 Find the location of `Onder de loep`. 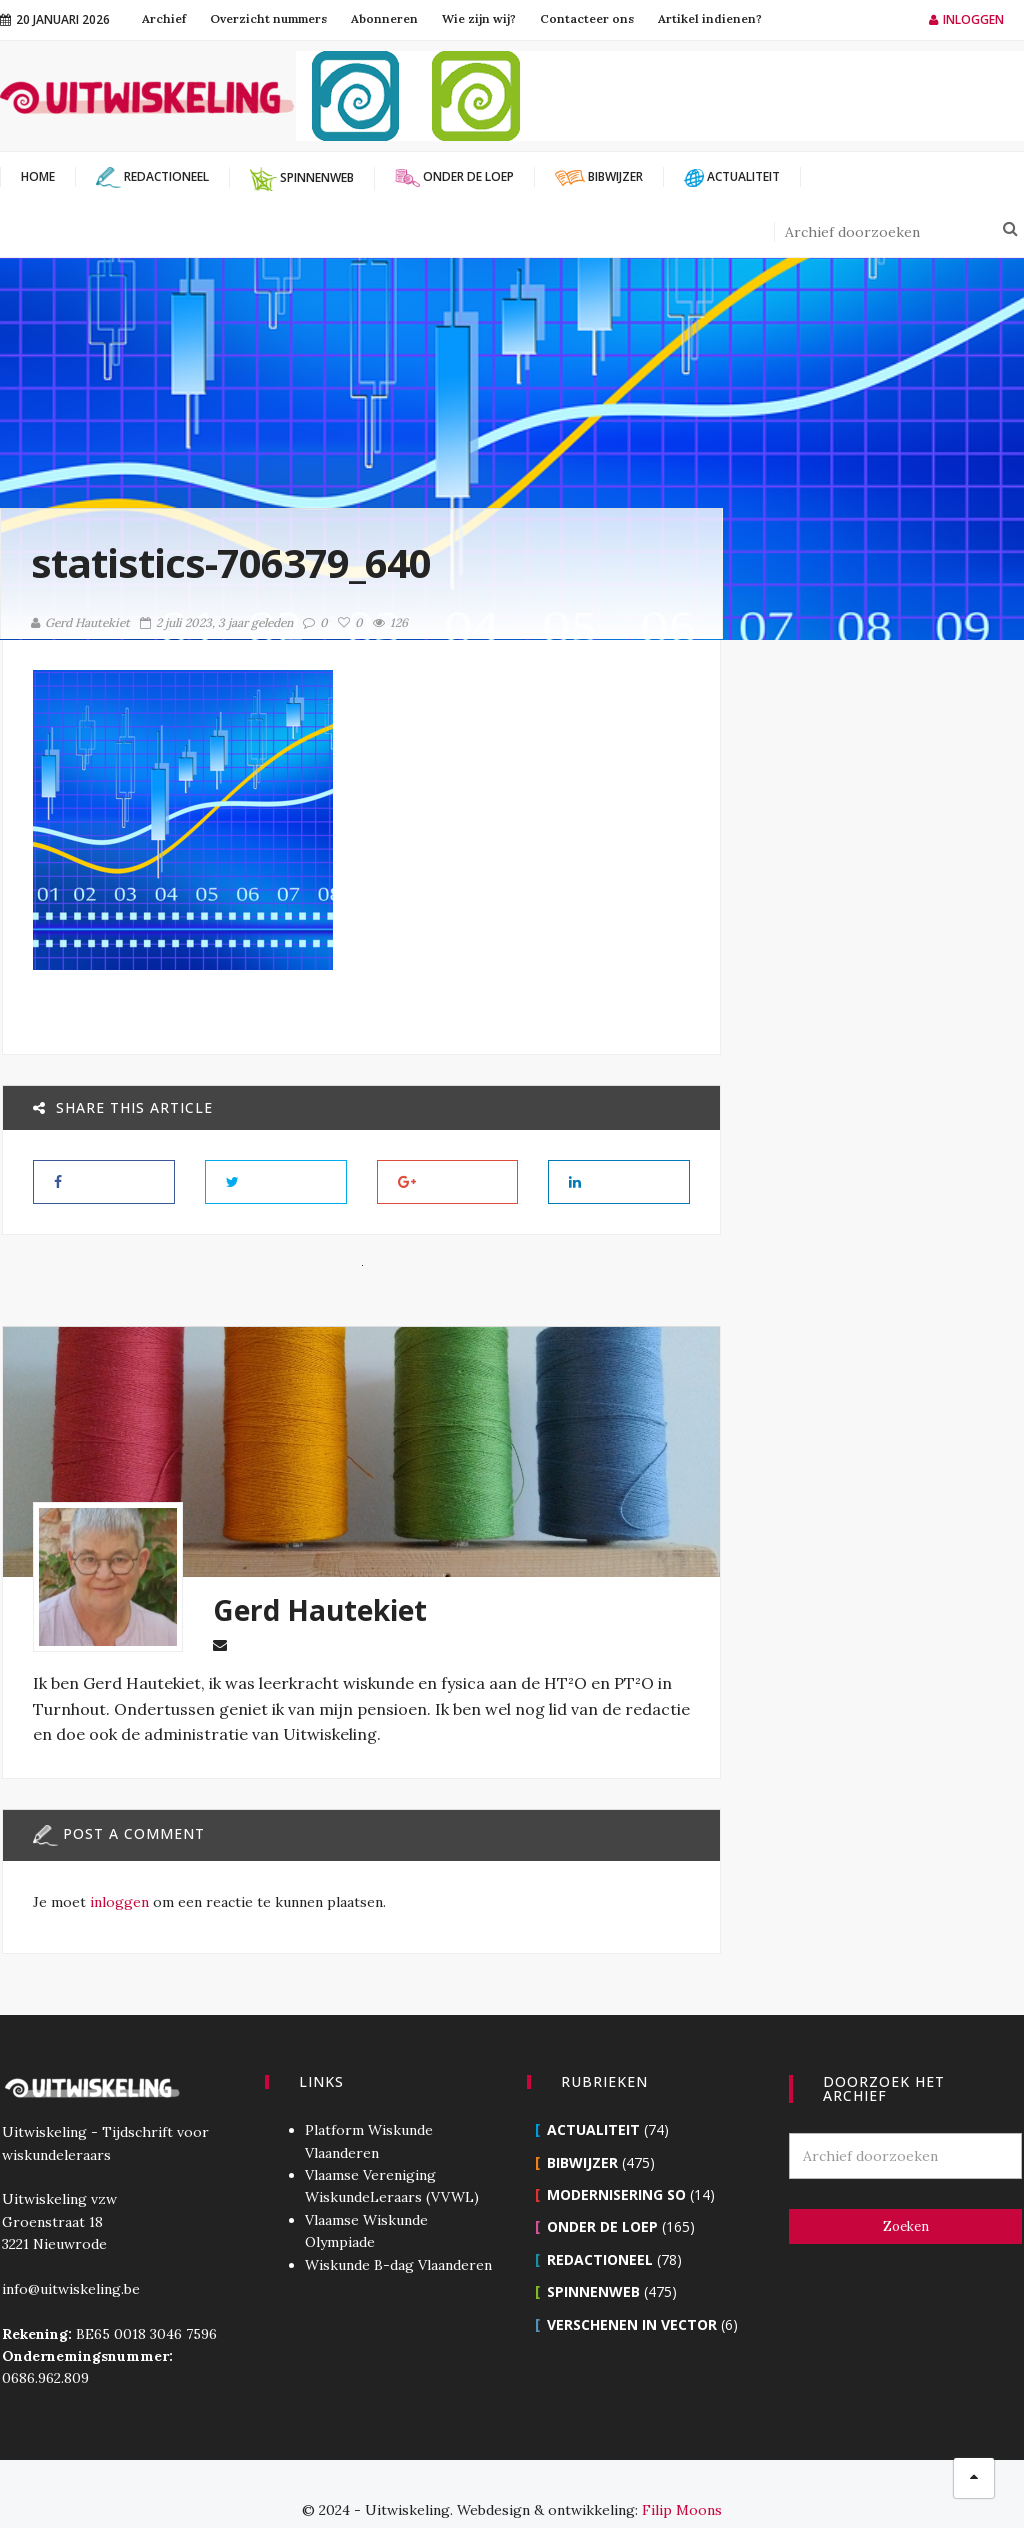

Onder de loep is located at coordinates (602, 2194).